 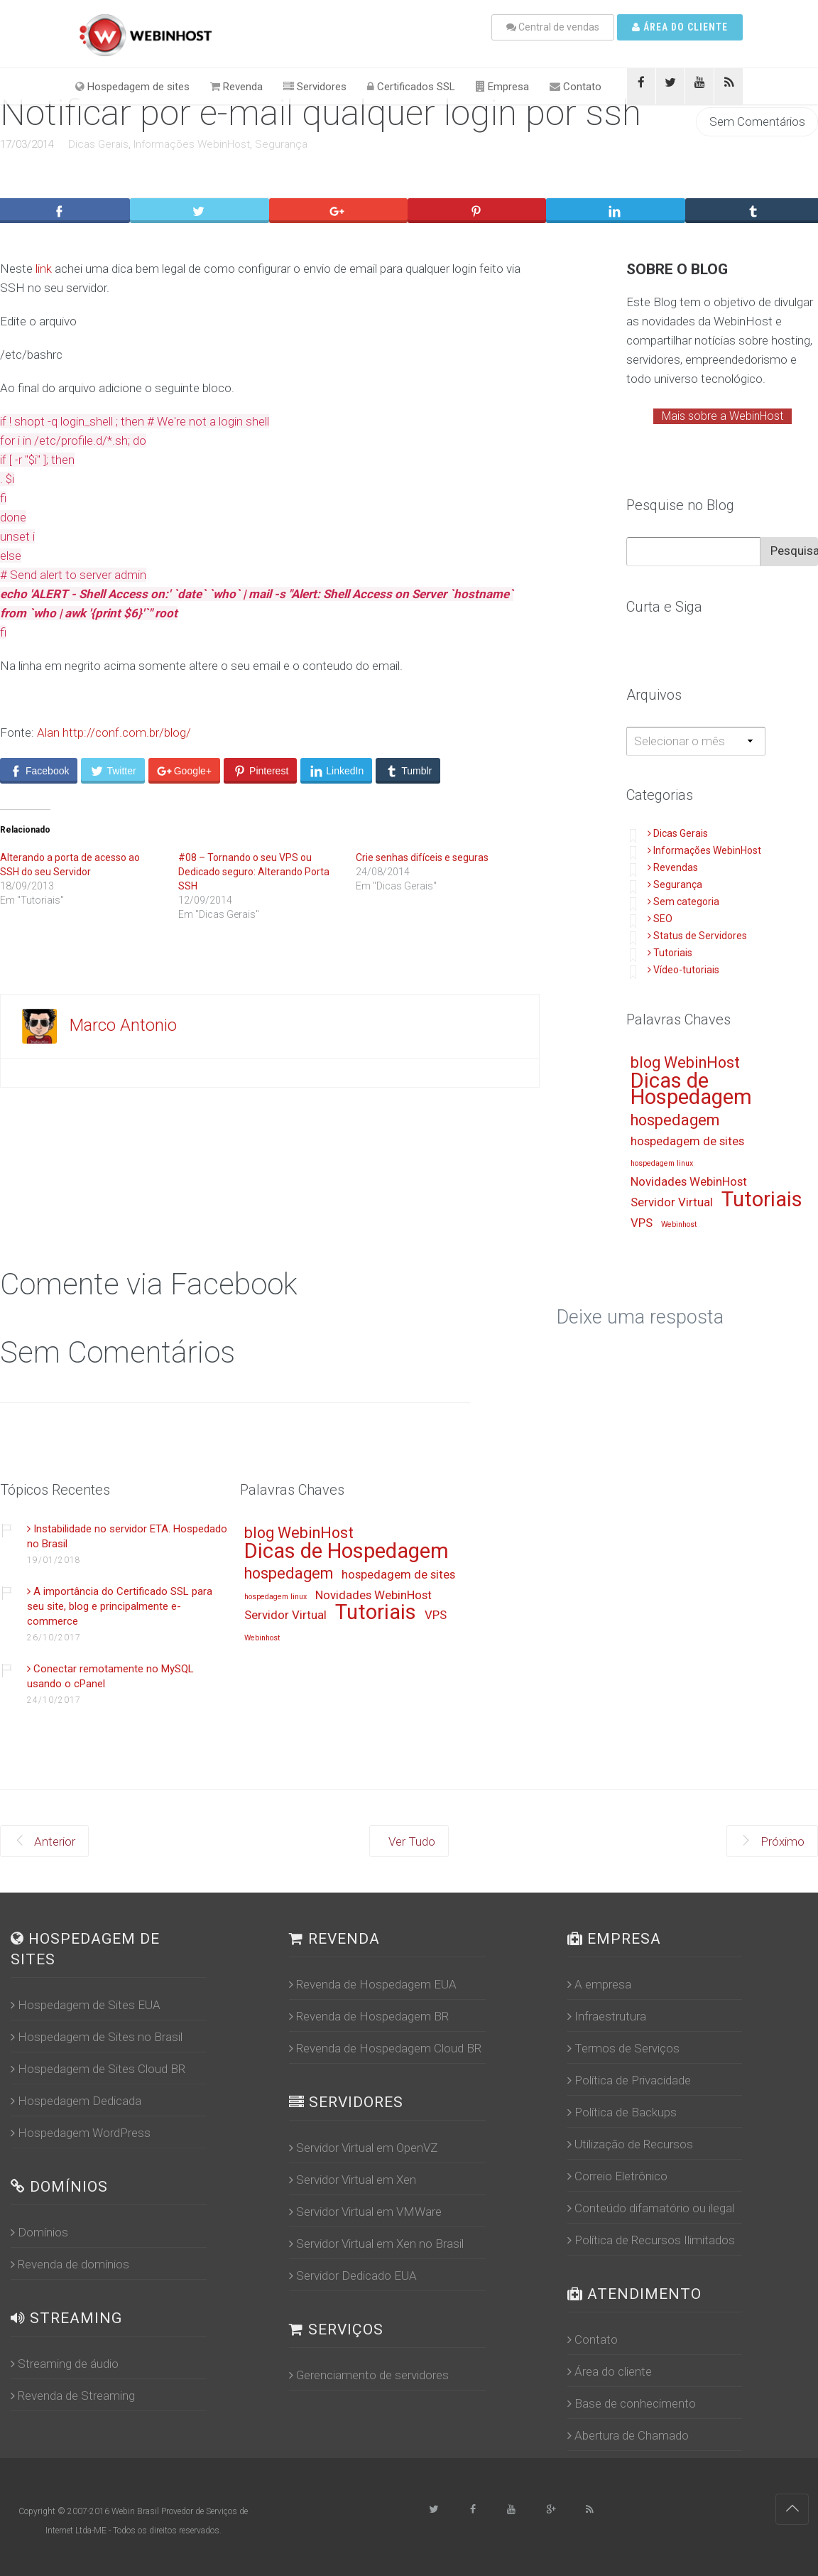 What do you see at coordinates (353, 2275) in the screenshot?
I see `Servidor Dedicado EUA` at bounding box center [353, 2275].